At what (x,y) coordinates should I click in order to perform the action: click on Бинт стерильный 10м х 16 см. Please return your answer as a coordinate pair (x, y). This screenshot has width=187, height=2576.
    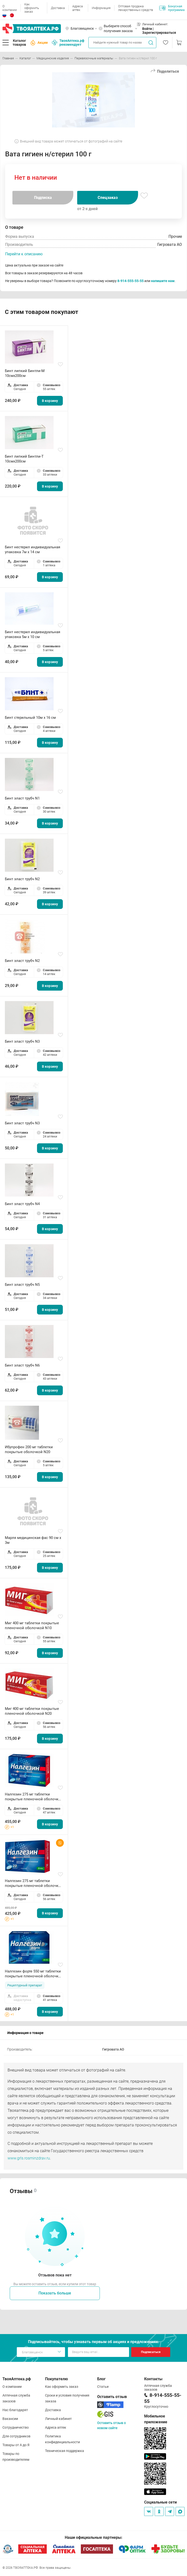
    Looking at the image, I should click on (30, 717).